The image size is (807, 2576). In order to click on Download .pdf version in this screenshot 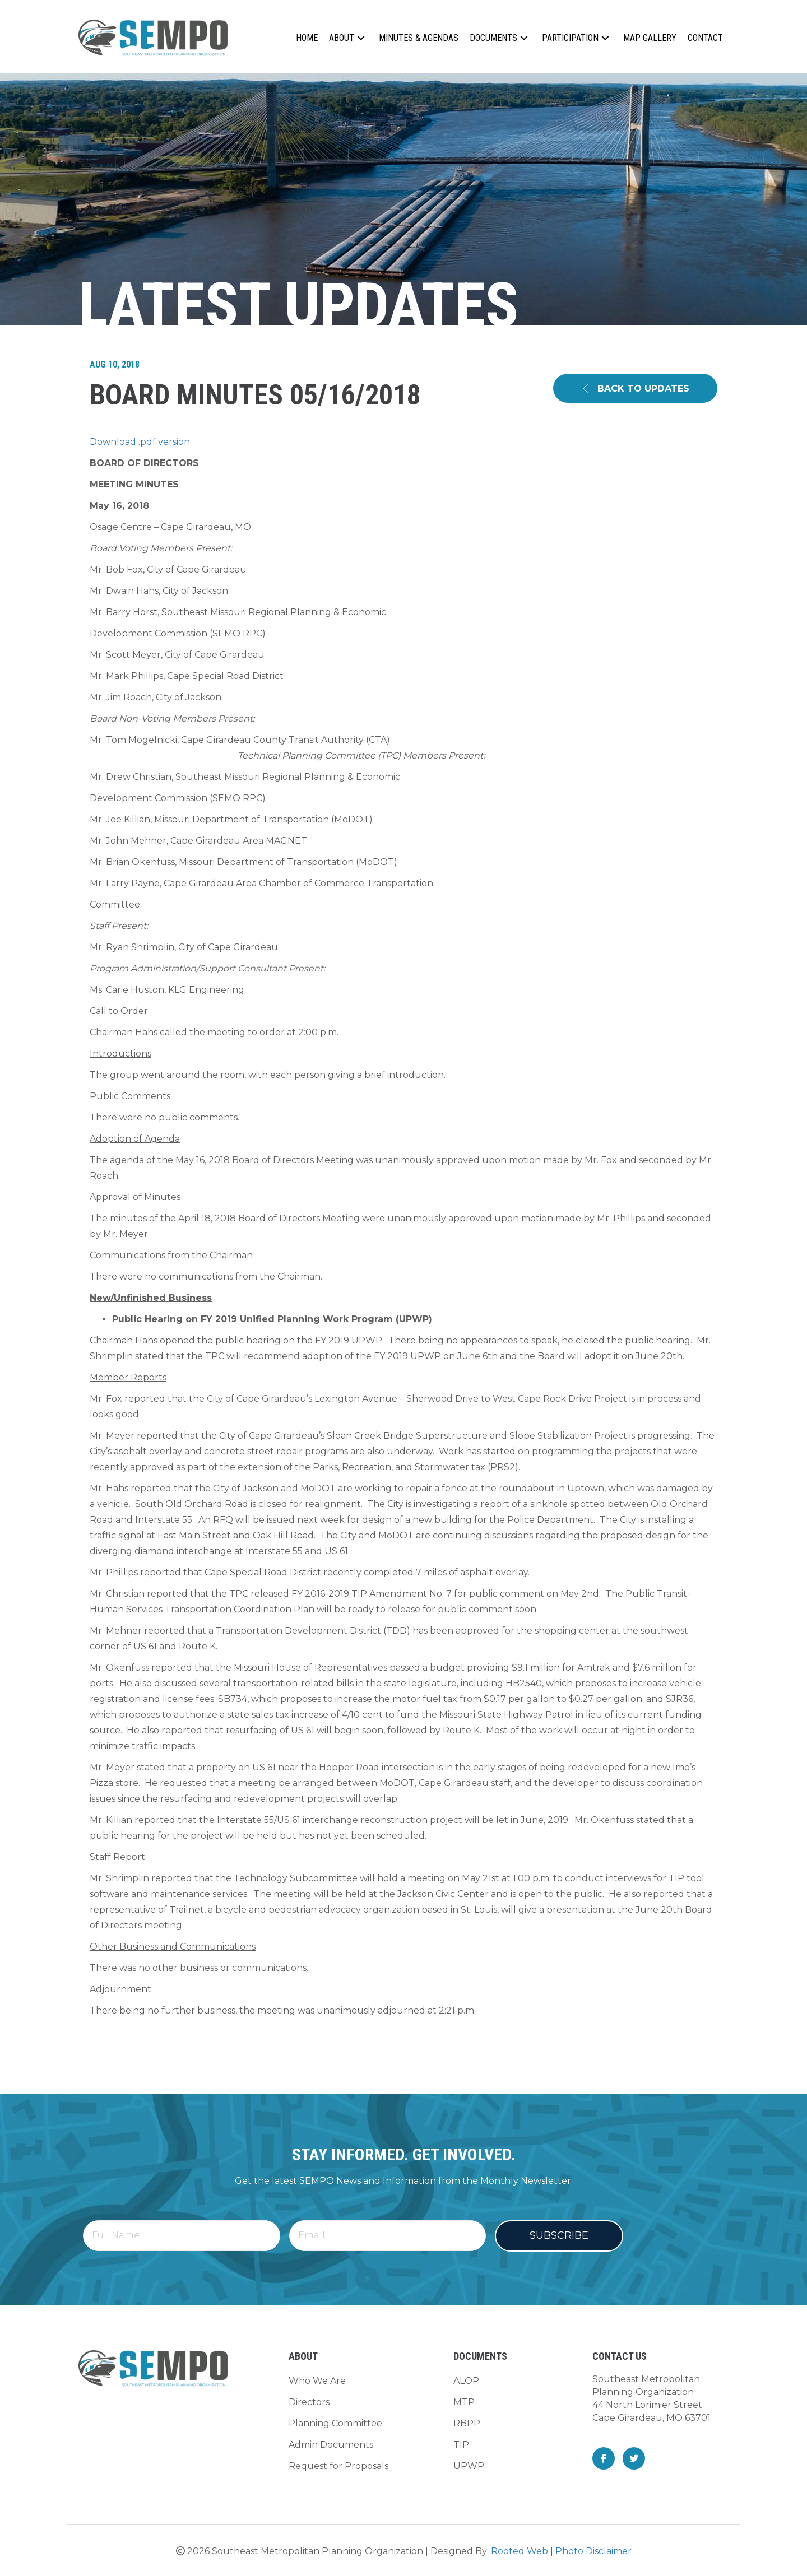, I will do `click(140, 441)`.